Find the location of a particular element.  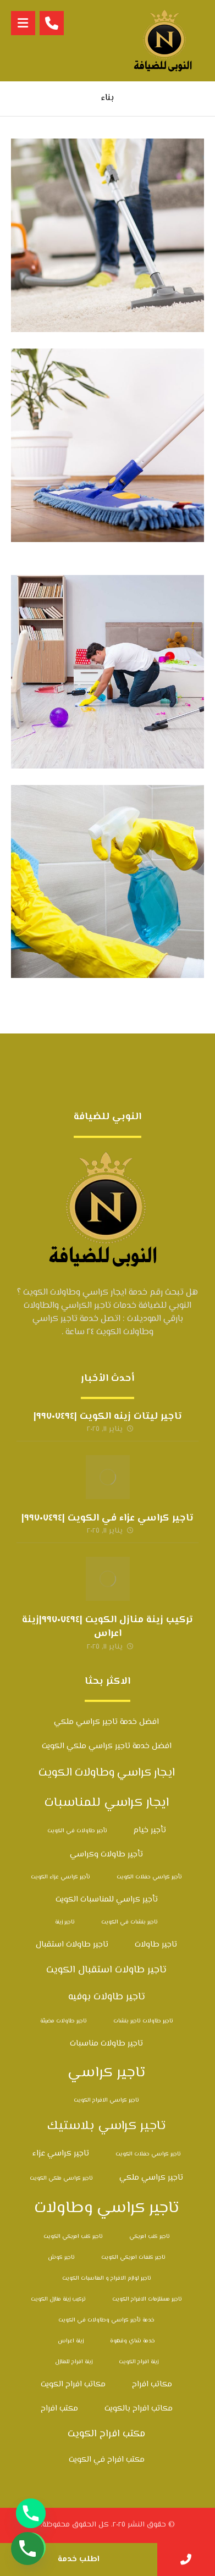

تاجير طاولات استقبال [تاجير طاولات استقبال (3 عناصر)] is located at coordinates (72, 1944).